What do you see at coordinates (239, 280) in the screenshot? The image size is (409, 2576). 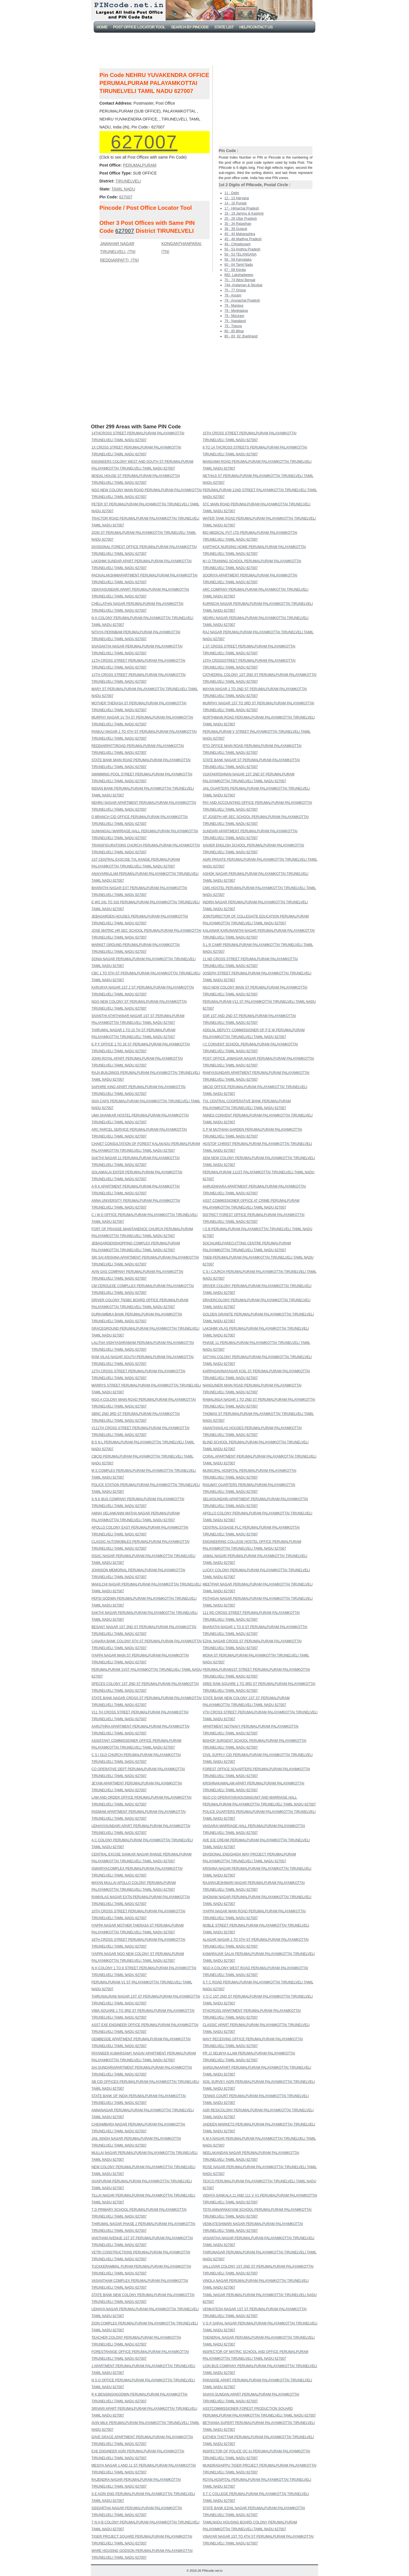 I see `70 - 74 West Bengal` at bounding box center [239, 280].